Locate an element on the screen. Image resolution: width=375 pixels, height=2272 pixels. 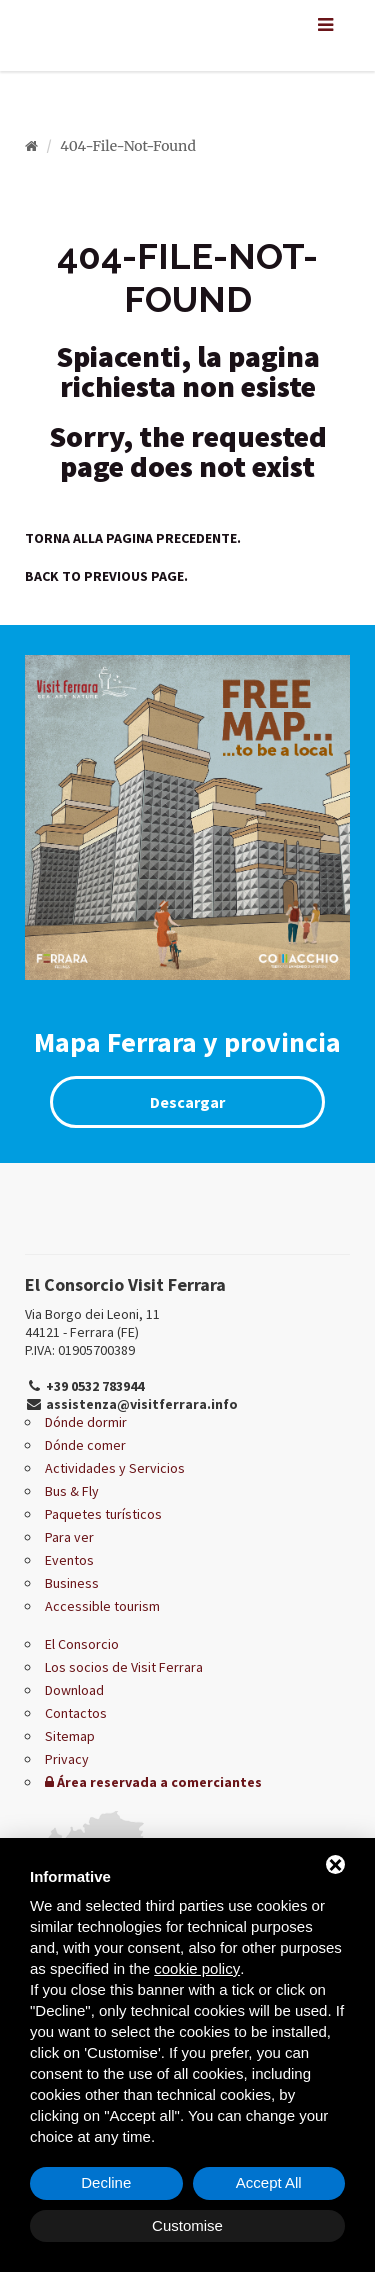
Descargar is located at coordinates (187, 1102).